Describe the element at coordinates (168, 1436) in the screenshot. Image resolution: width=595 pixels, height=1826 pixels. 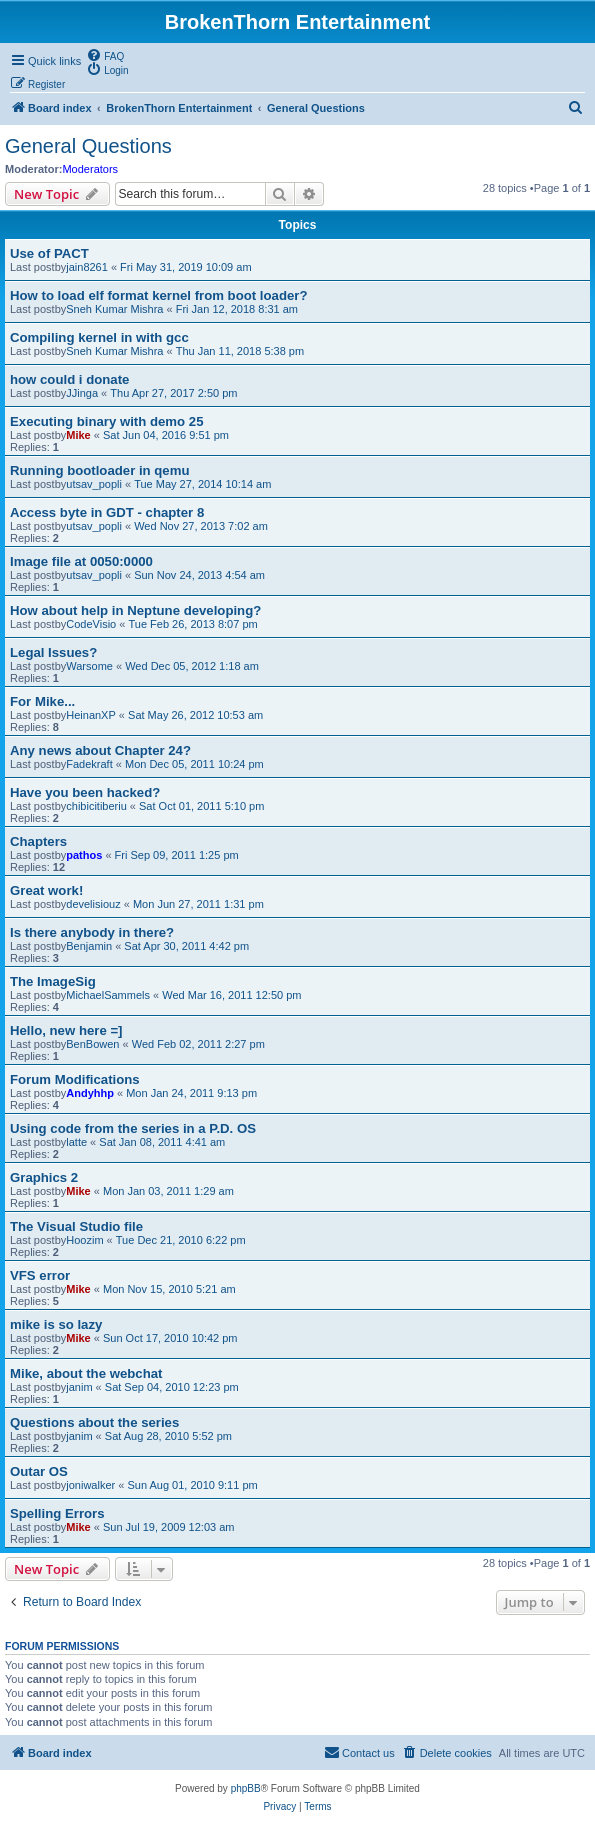
I see `Sat Aug 28, 2010 5:52 pm` at that location.